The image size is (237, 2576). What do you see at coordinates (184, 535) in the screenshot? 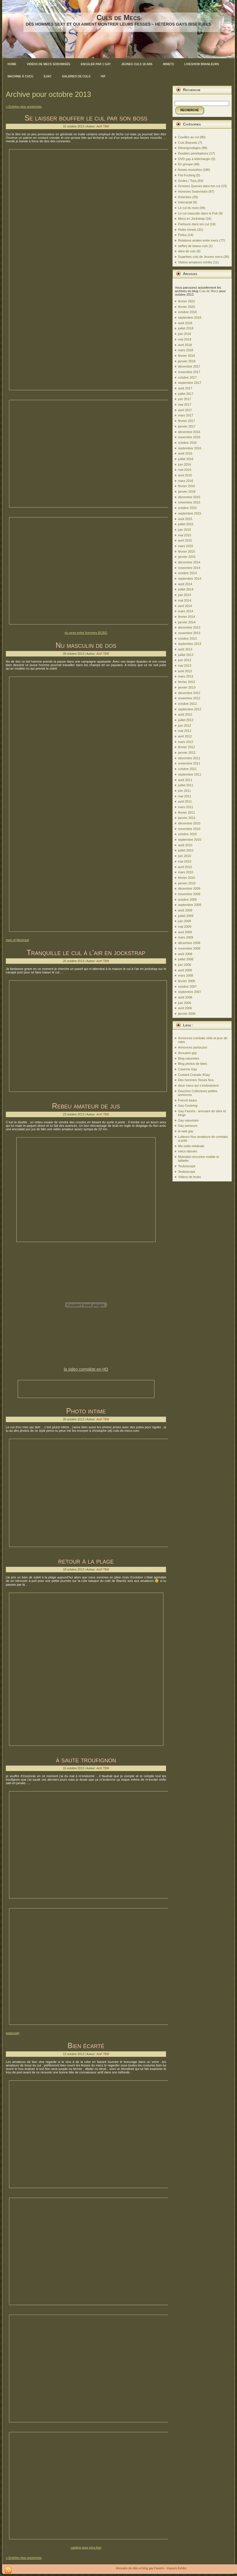
I see `mai 2015` at bounding box center [184, 535].